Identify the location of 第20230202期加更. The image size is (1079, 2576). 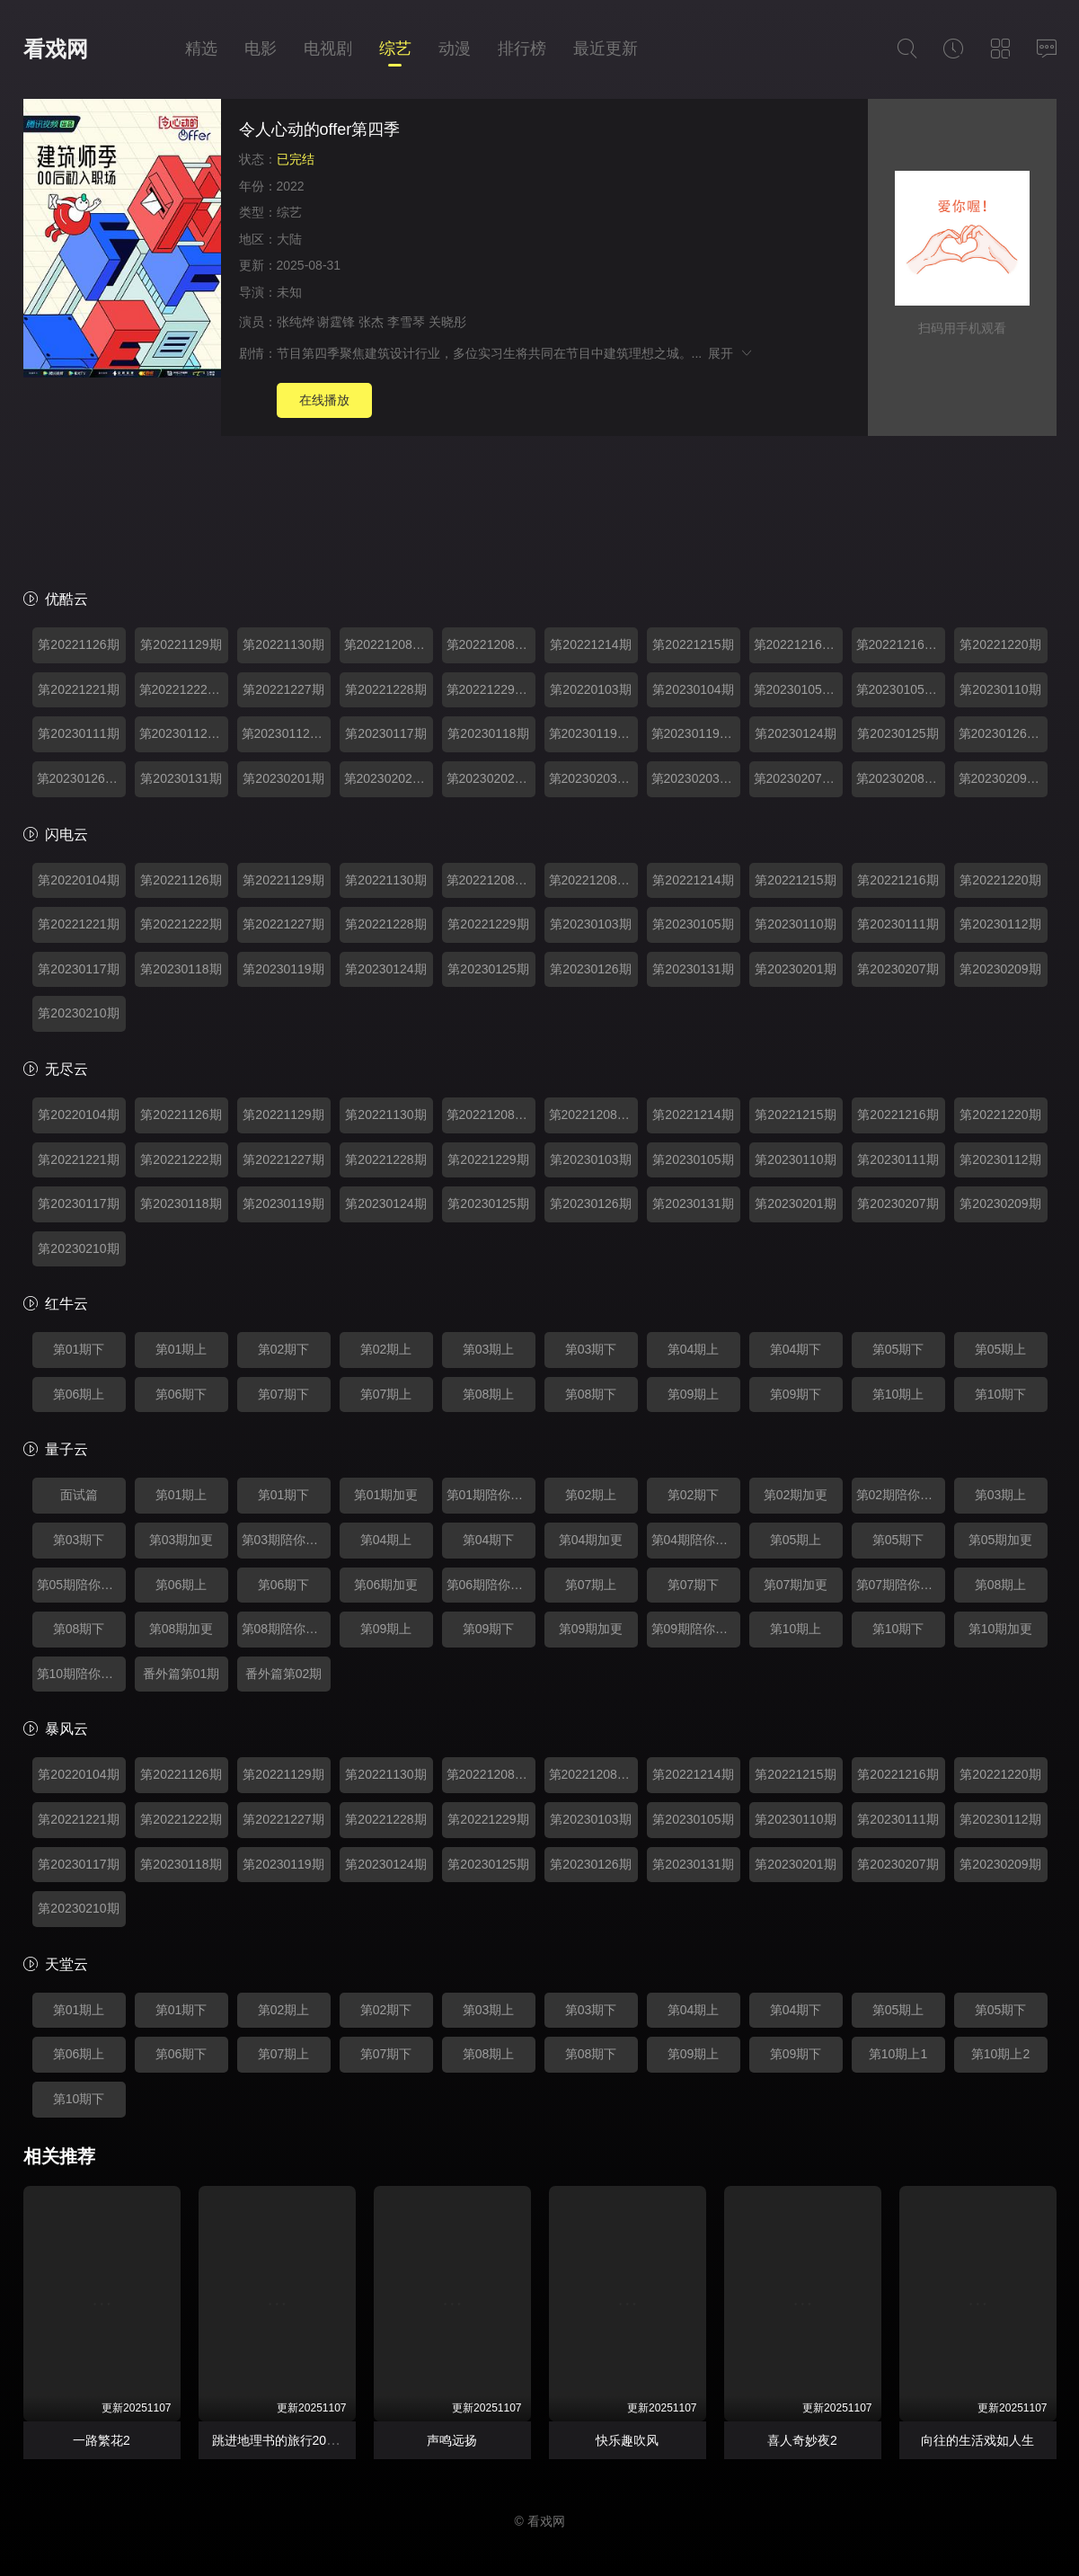
(388, 778).